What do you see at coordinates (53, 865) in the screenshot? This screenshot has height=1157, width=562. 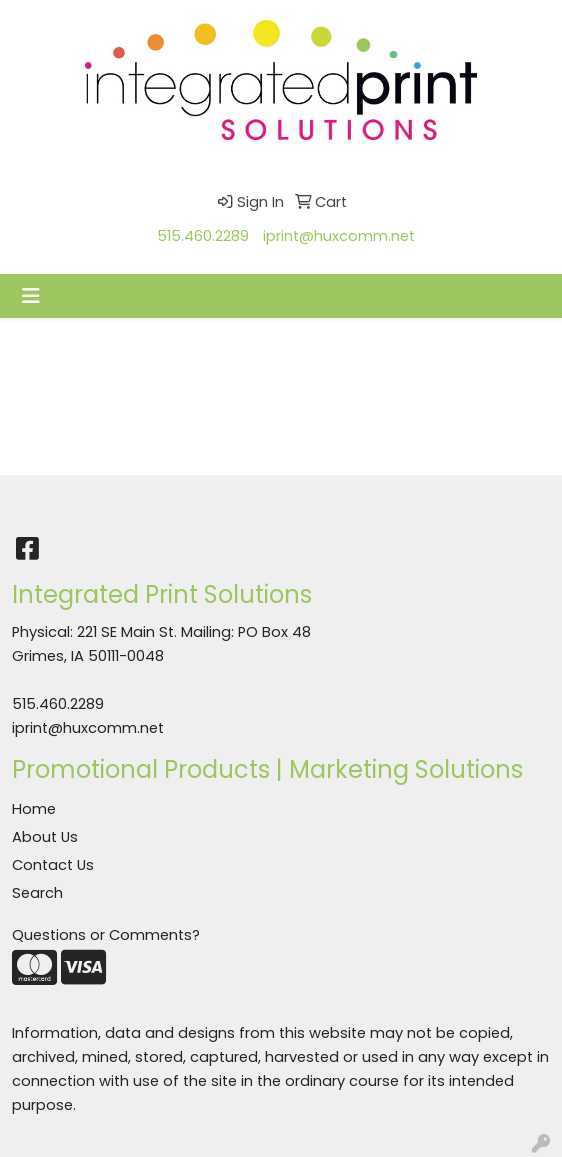 I see `Contact Us` at bounding box center [53, 865].